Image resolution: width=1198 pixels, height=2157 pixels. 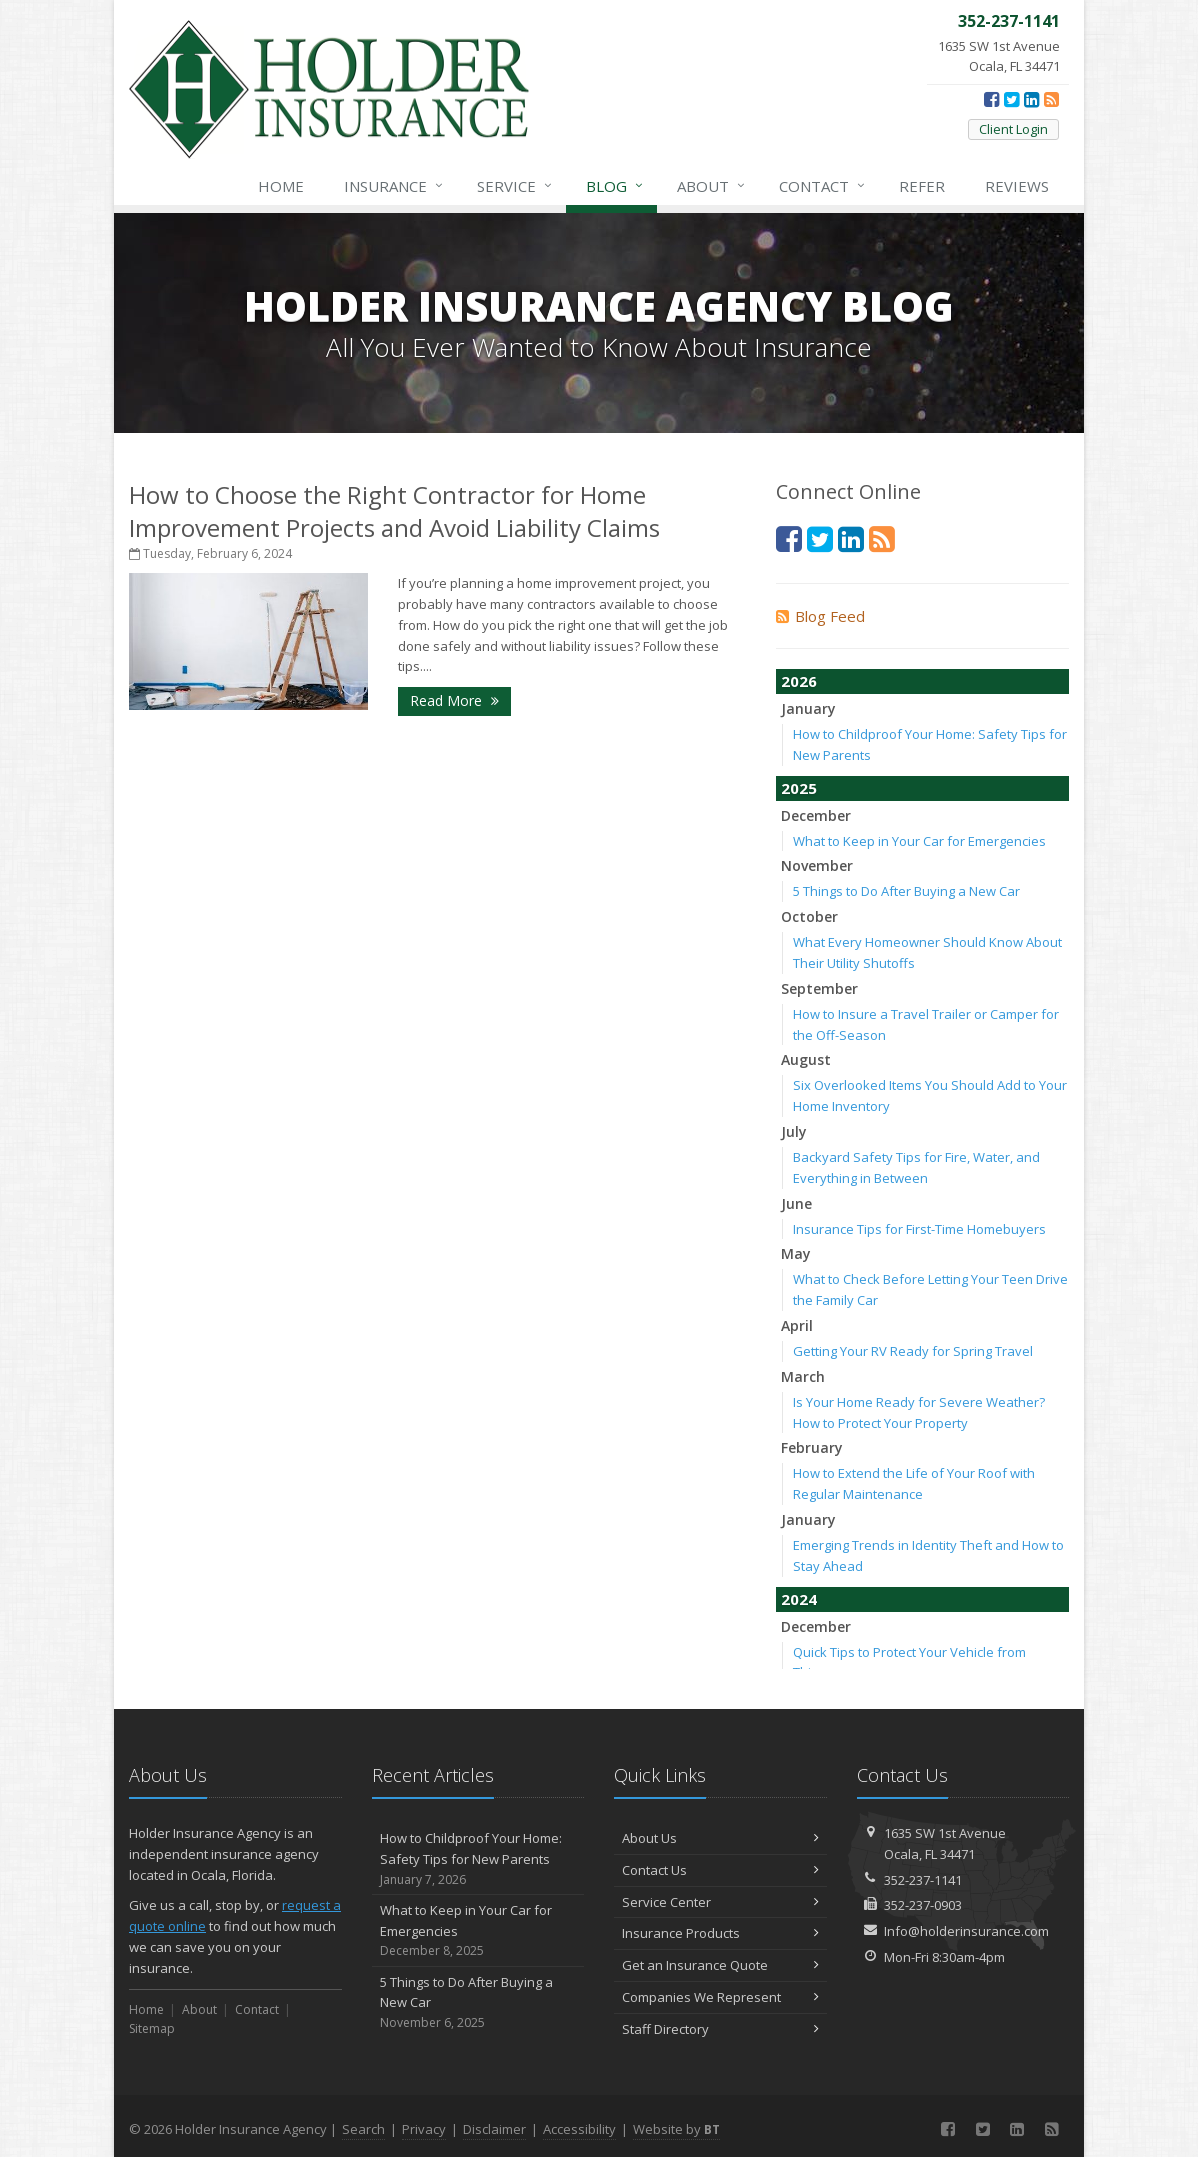 I want to click on January, so click(x=808, y=708).